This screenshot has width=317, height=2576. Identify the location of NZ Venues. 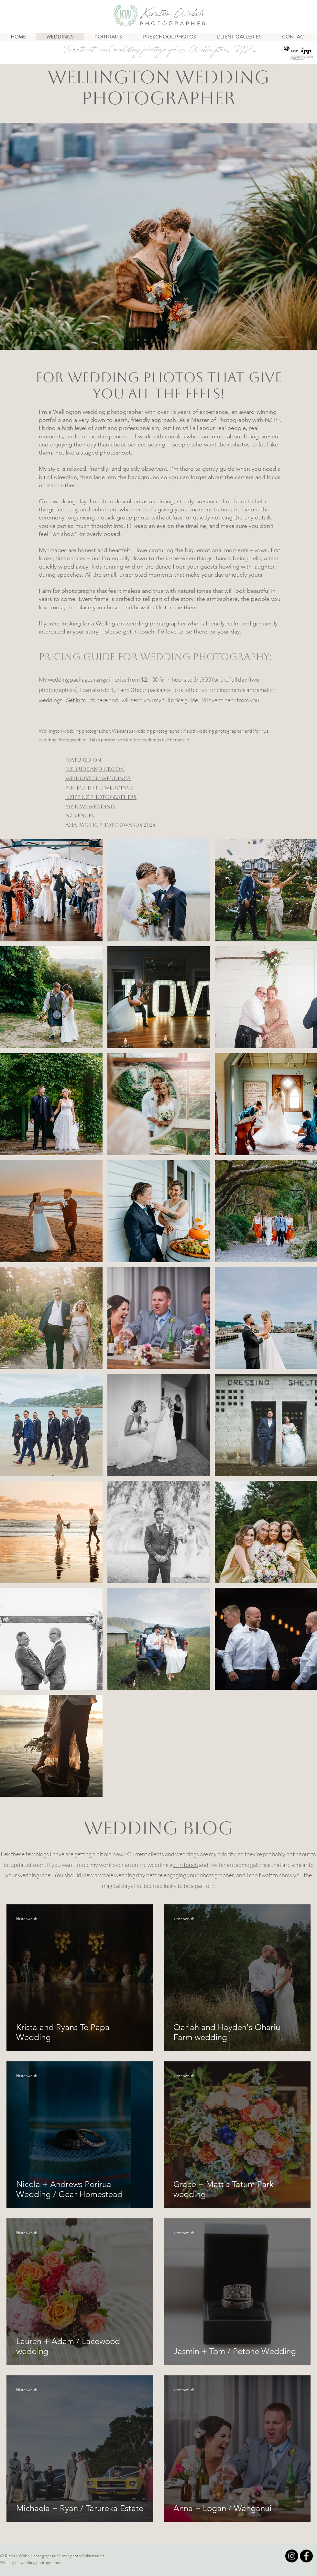
(79, 815).